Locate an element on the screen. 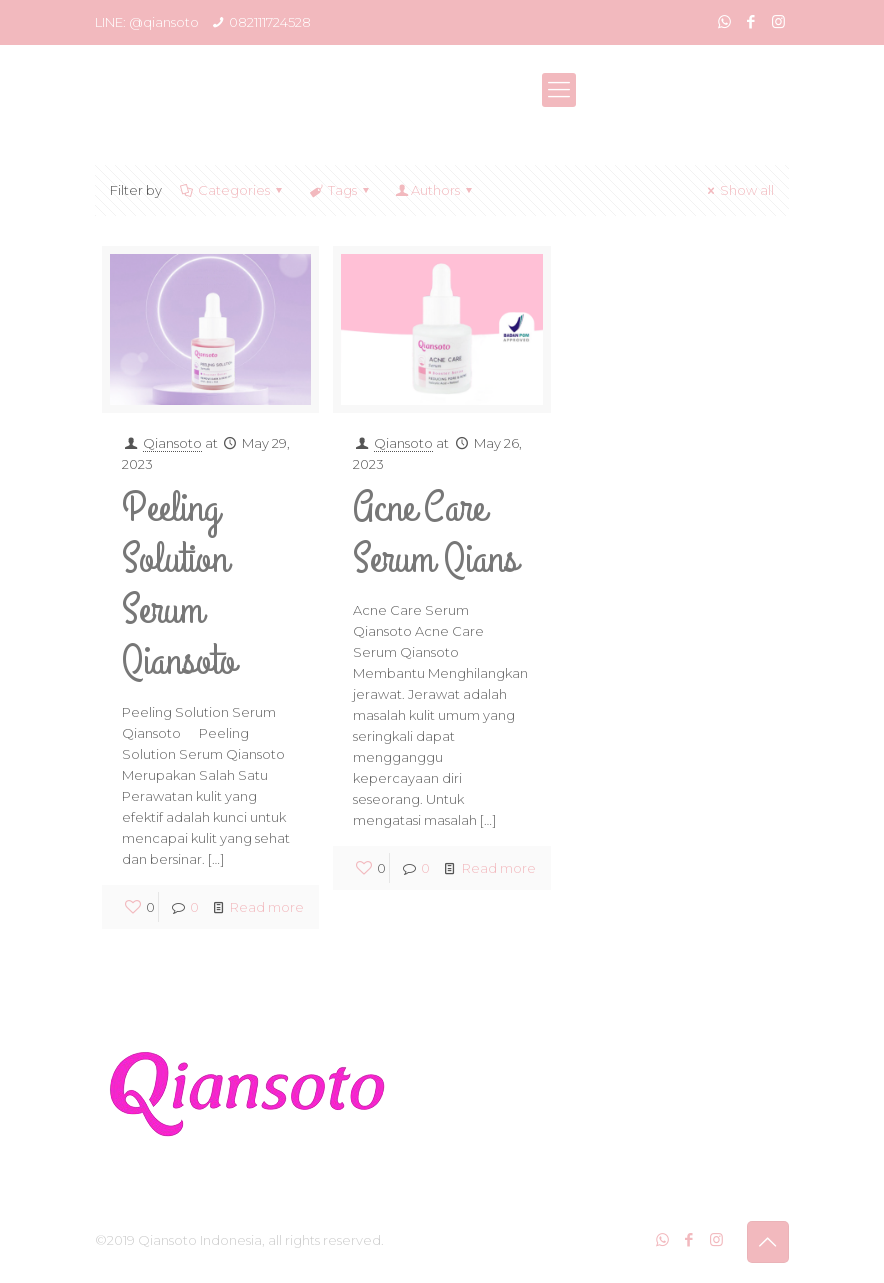 The image size is (884, 1283). Tags is located at coordinates (340, 190).